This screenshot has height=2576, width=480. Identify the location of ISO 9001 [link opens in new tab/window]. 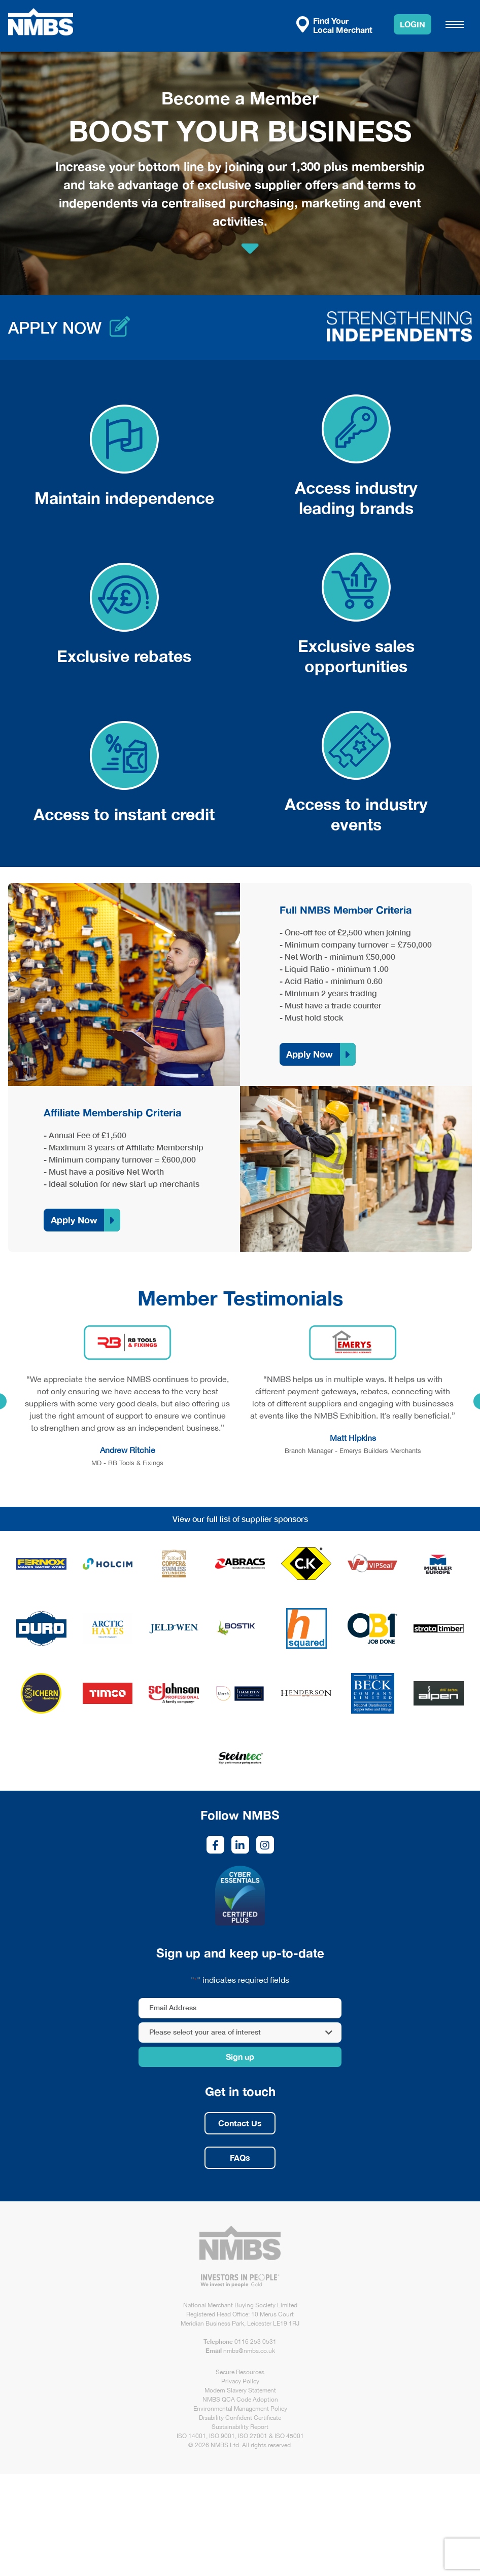
(222, 2436).